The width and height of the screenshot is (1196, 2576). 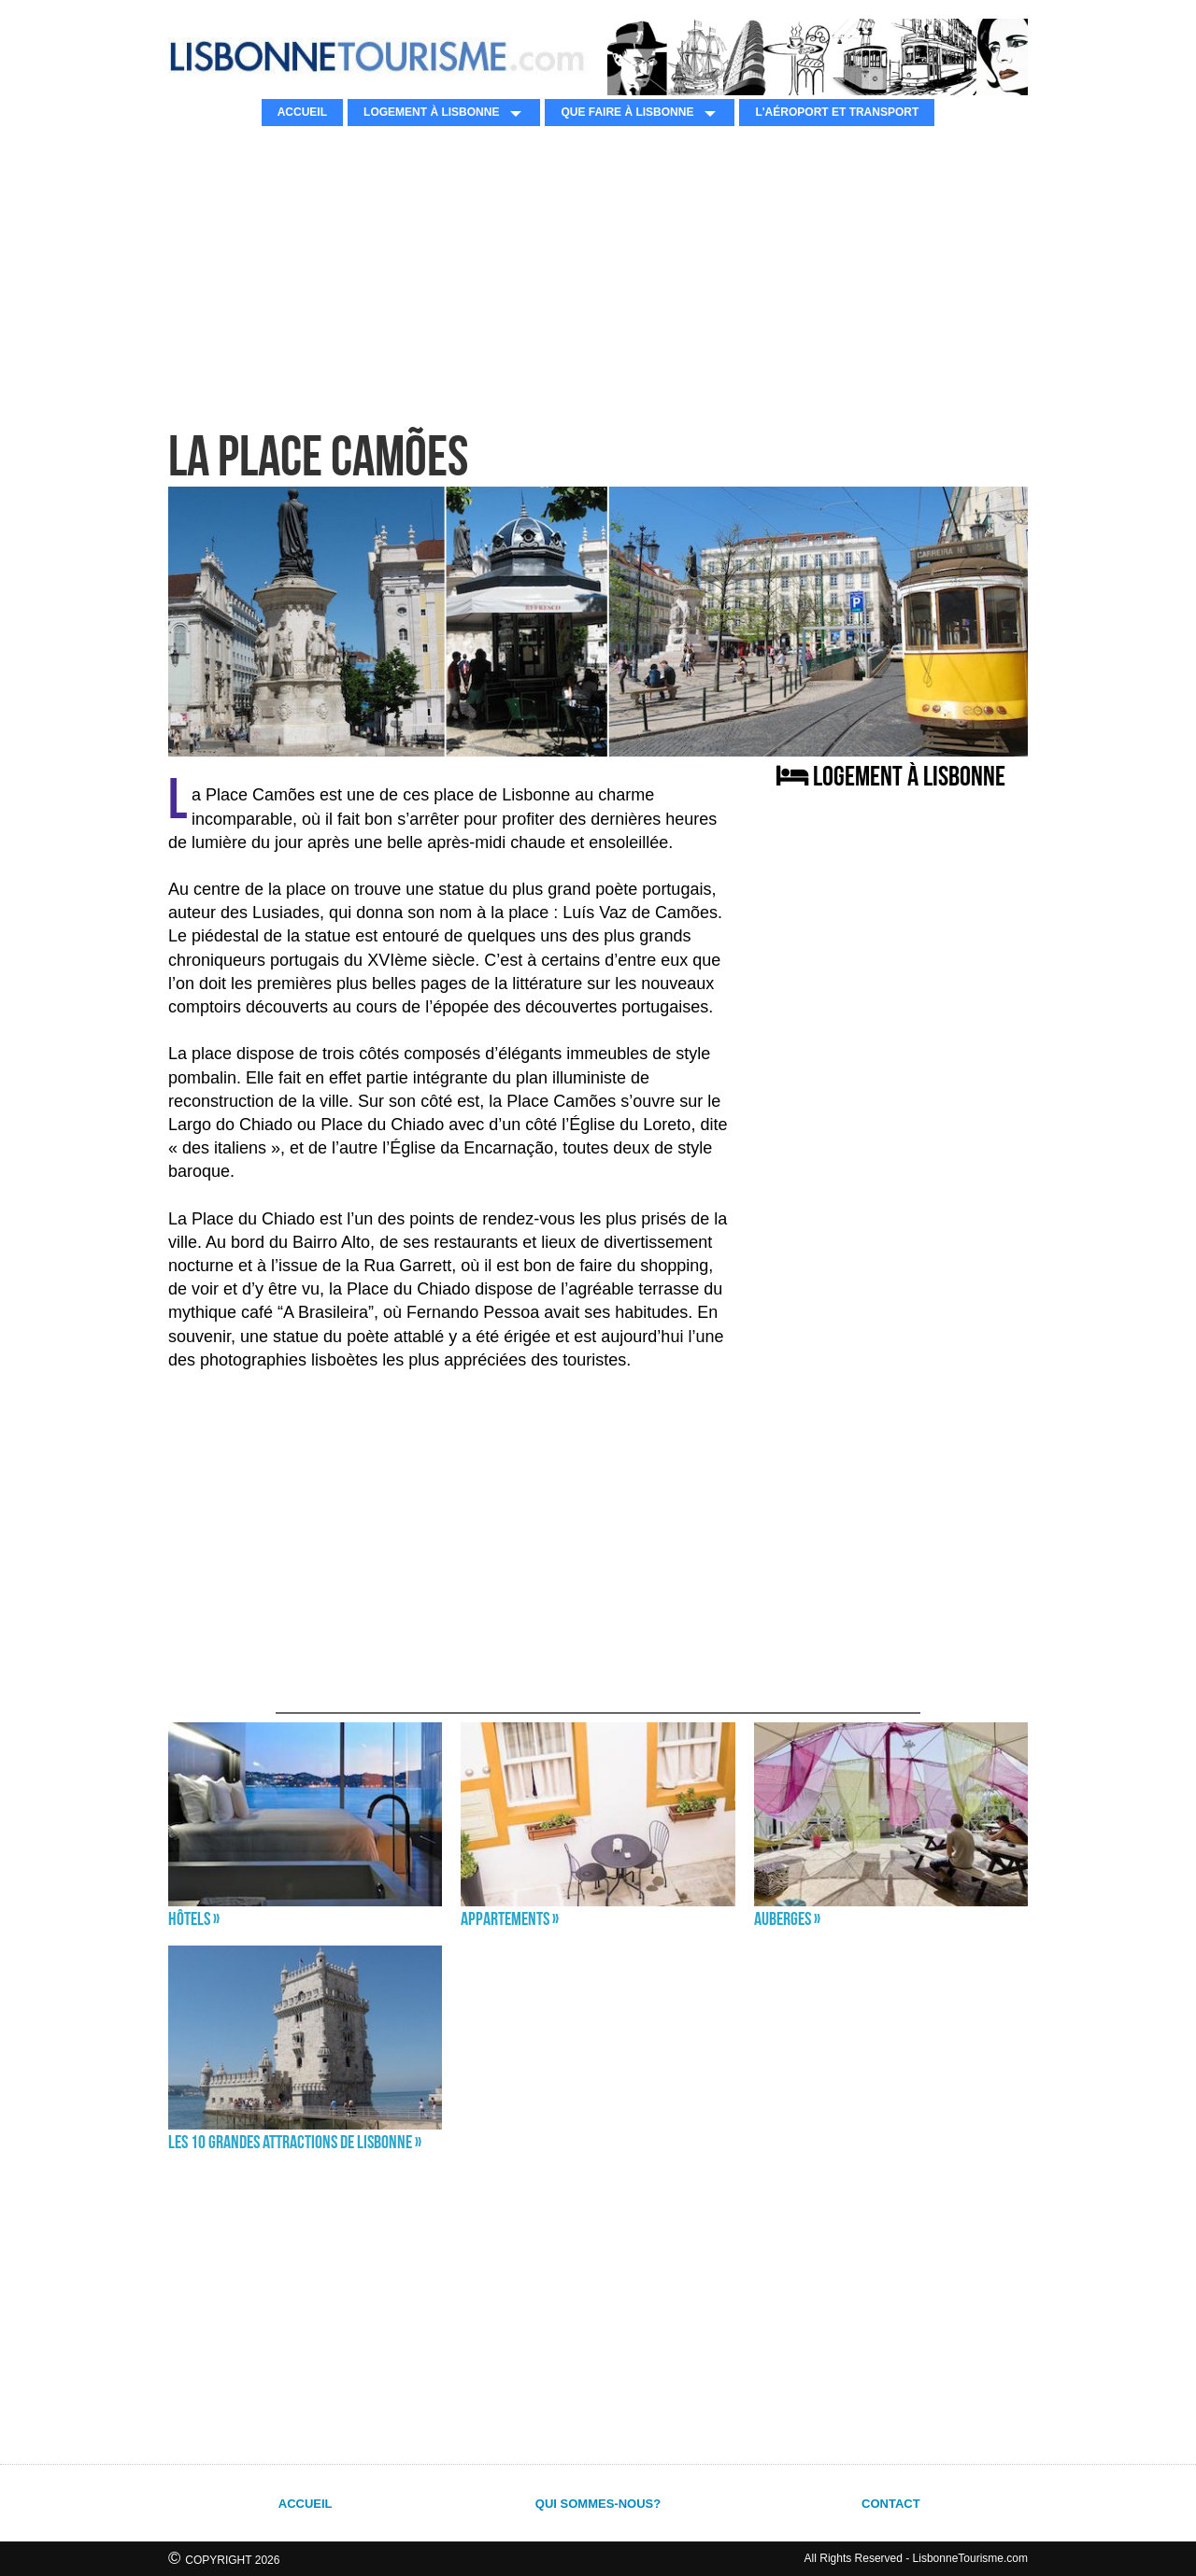 What do you see at coordinates (598, 2504) in the screenshot?
I see `QUI SOMMES-NOUS?` at bounding box center [598, 2504].